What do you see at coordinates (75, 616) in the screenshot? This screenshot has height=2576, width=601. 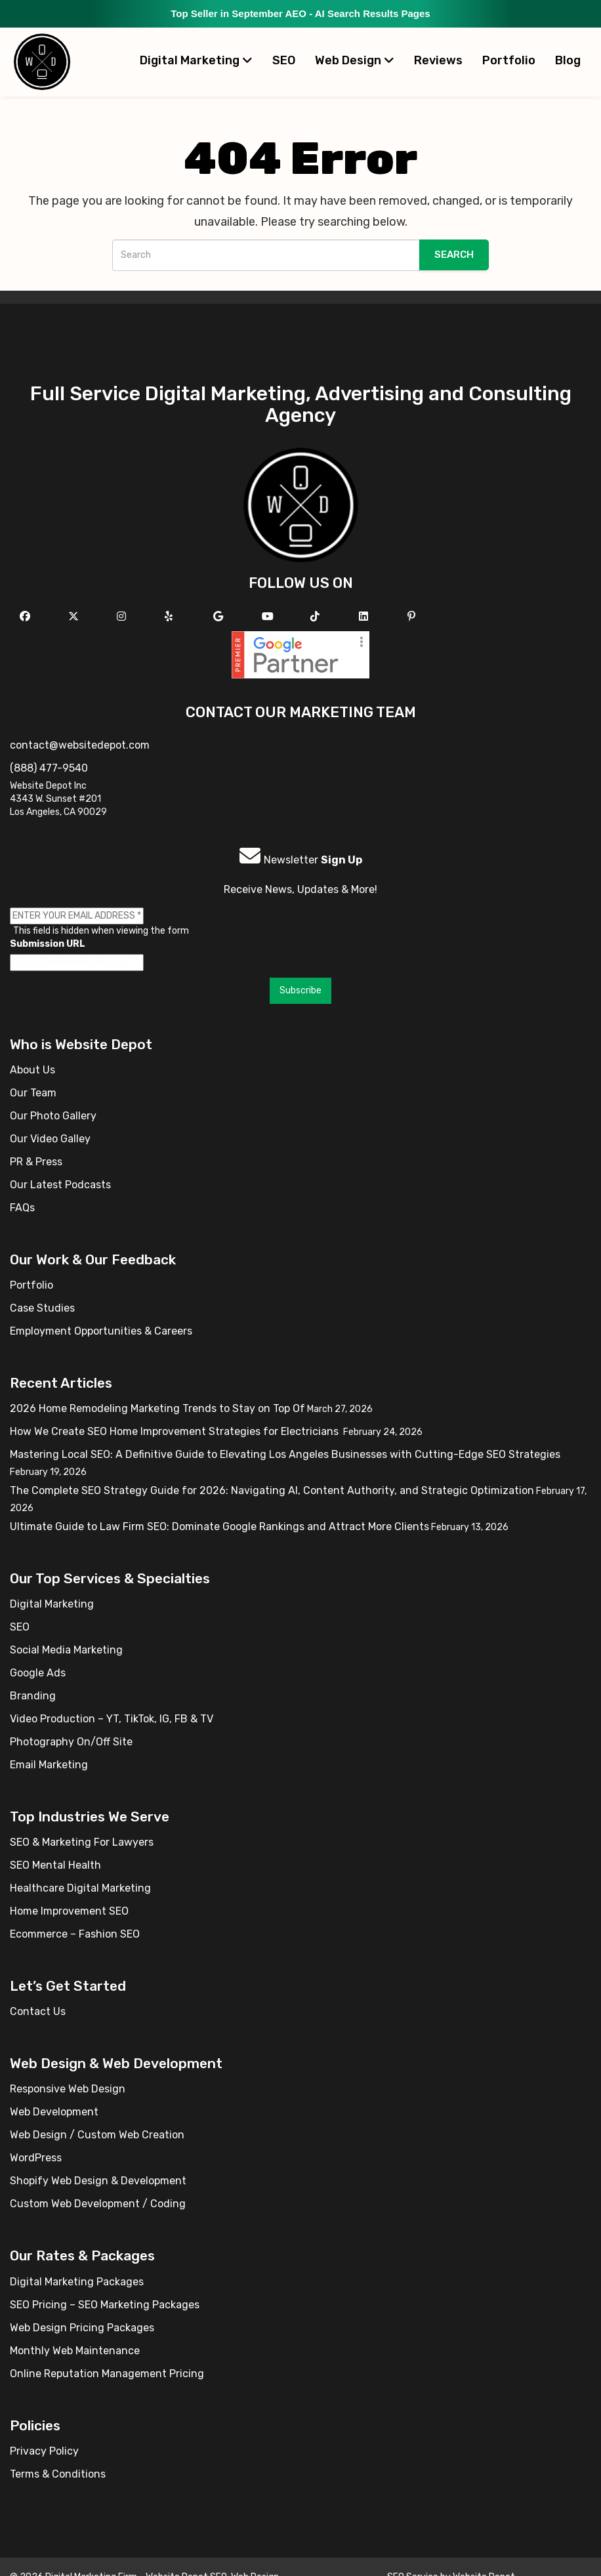 I see `[Follow us on X]` at bounding box center [75, 616].